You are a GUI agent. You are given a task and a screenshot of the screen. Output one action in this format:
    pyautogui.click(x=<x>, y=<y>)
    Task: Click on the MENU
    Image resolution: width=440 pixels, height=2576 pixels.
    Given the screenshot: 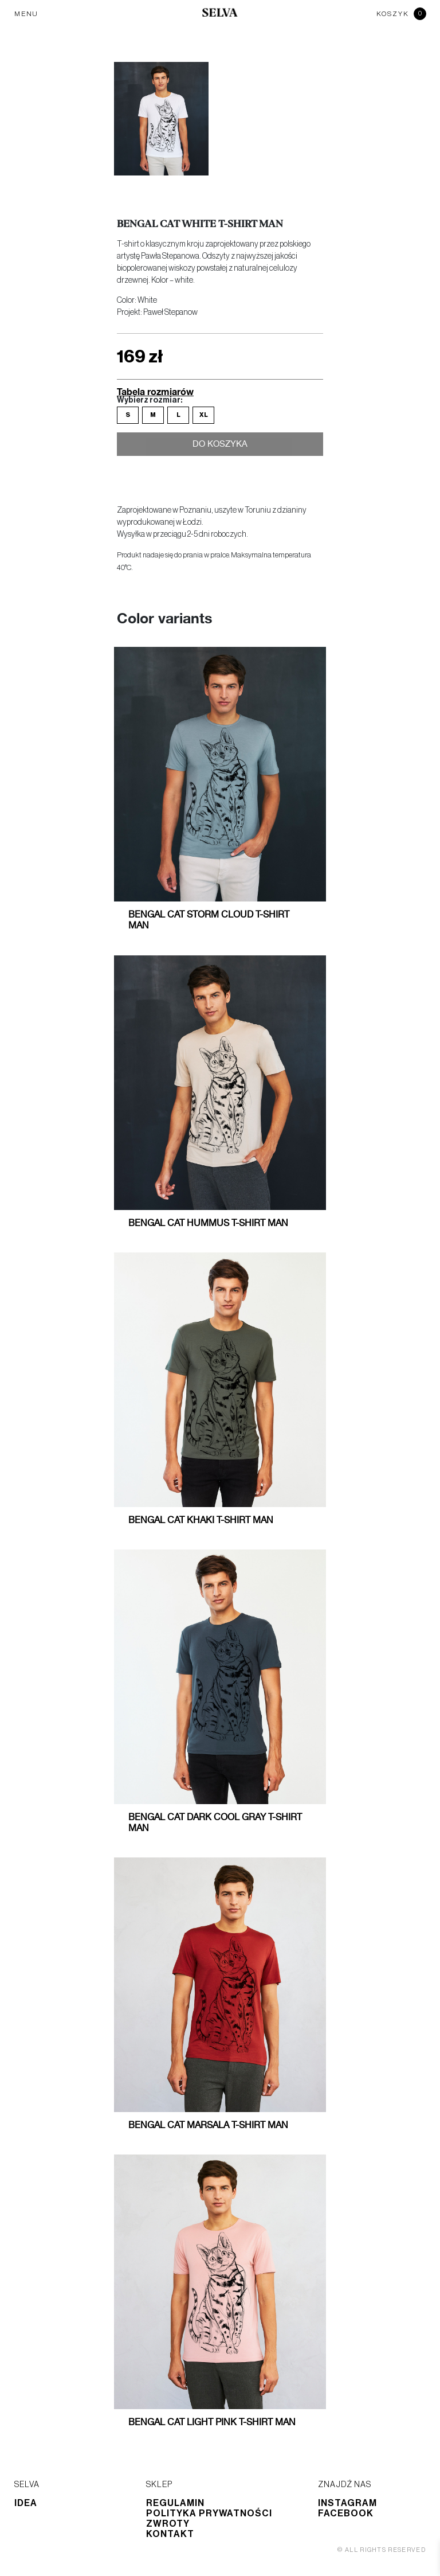 What is the action you would take?
    pyautogui.click(x=26, y=13)
    